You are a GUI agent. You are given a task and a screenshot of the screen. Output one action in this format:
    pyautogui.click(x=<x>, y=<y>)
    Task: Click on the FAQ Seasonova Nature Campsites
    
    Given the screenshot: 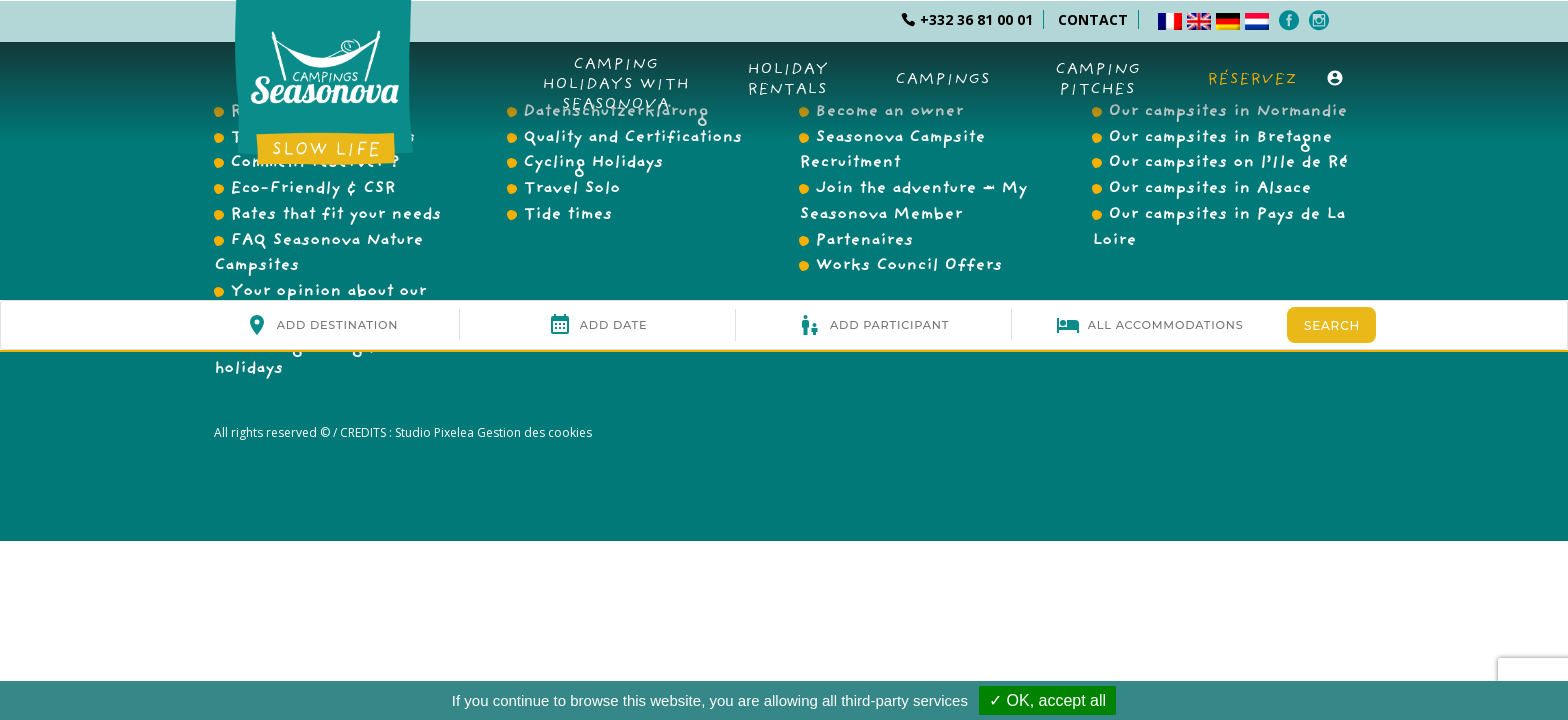 What is the action you would take?
    pyautogui.click(x=318, y=255)
    